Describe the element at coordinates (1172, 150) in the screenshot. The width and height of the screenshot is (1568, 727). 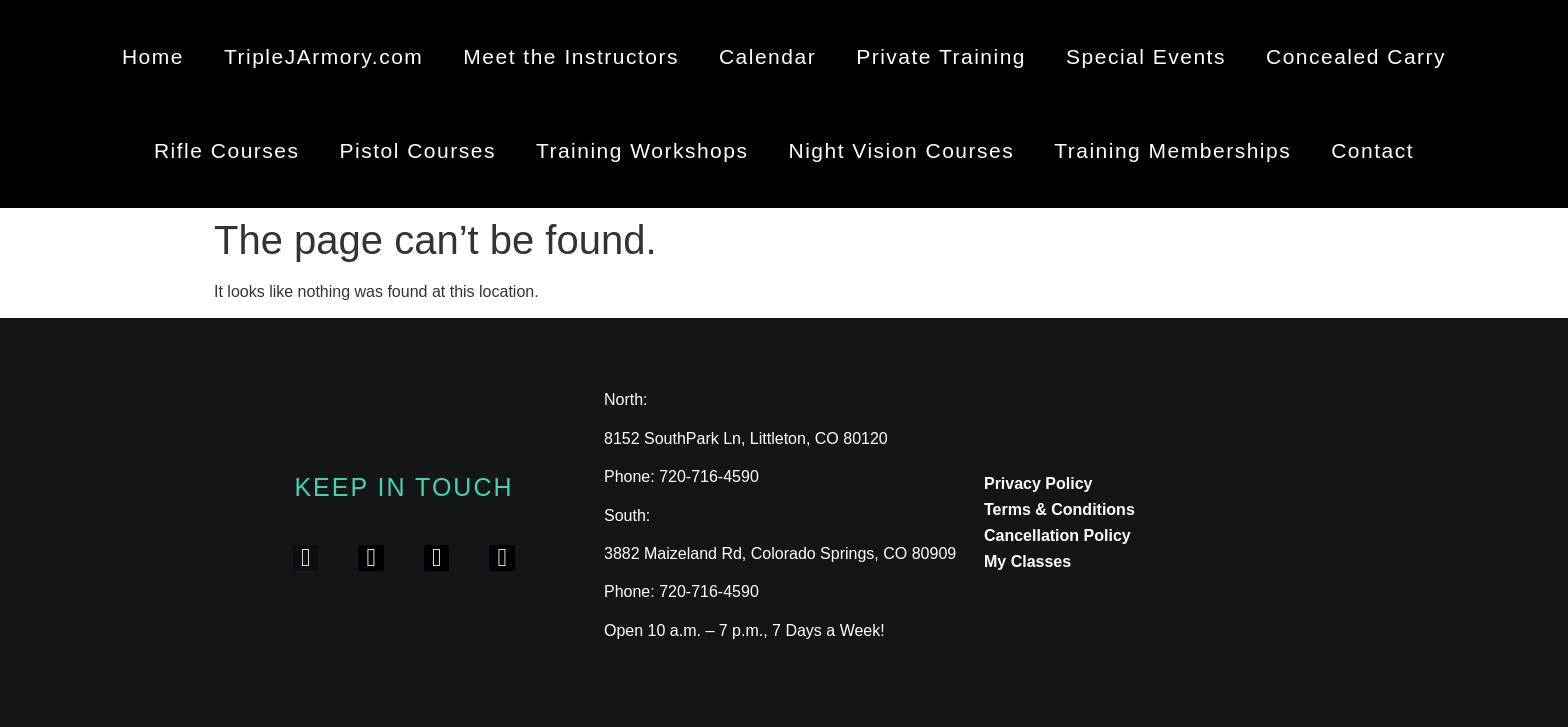
I see `Training Memberships` at that location.